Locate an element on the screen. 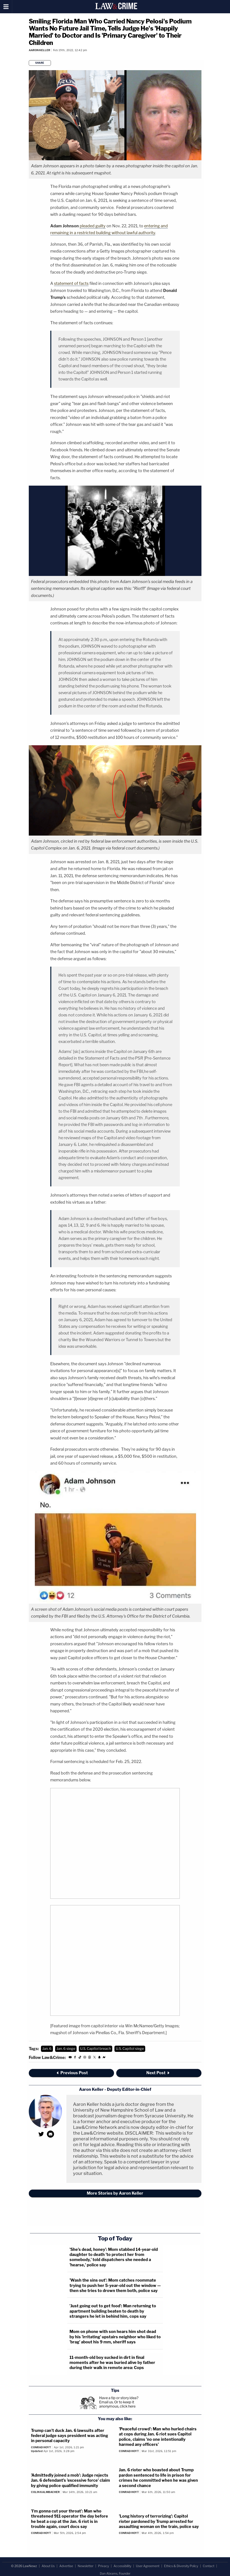 The width and height of the screenshot is (230, 2576). User Agreement is located at coordinates (147, 2566).